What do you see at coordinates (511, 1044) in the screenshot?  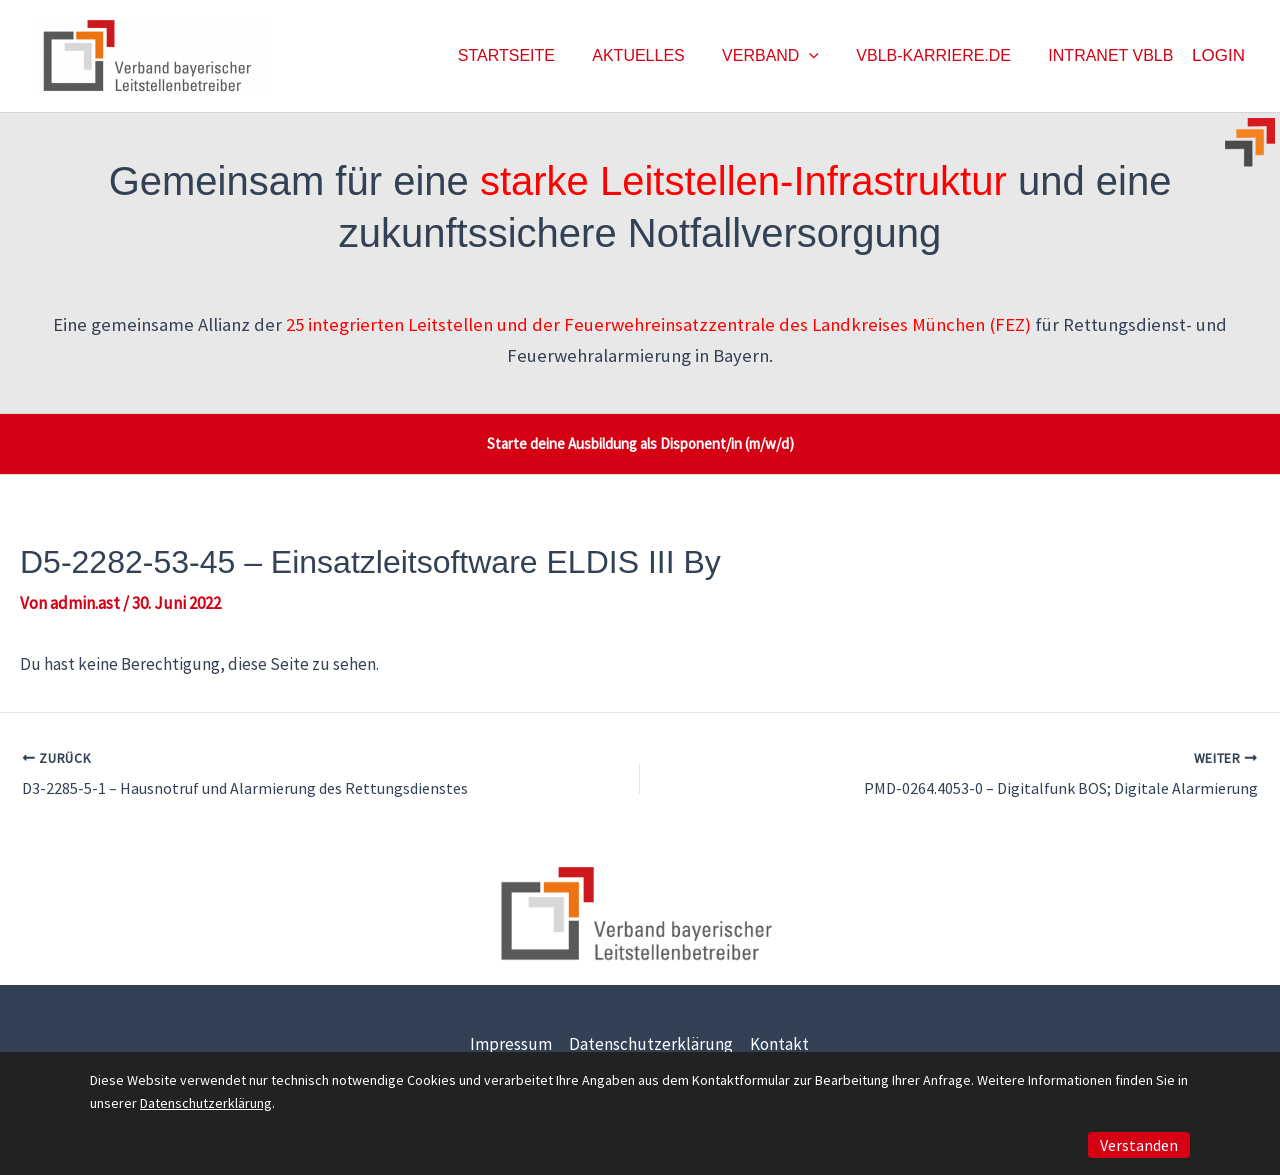 I see `Impressum` at bounding box center [511, 1044].